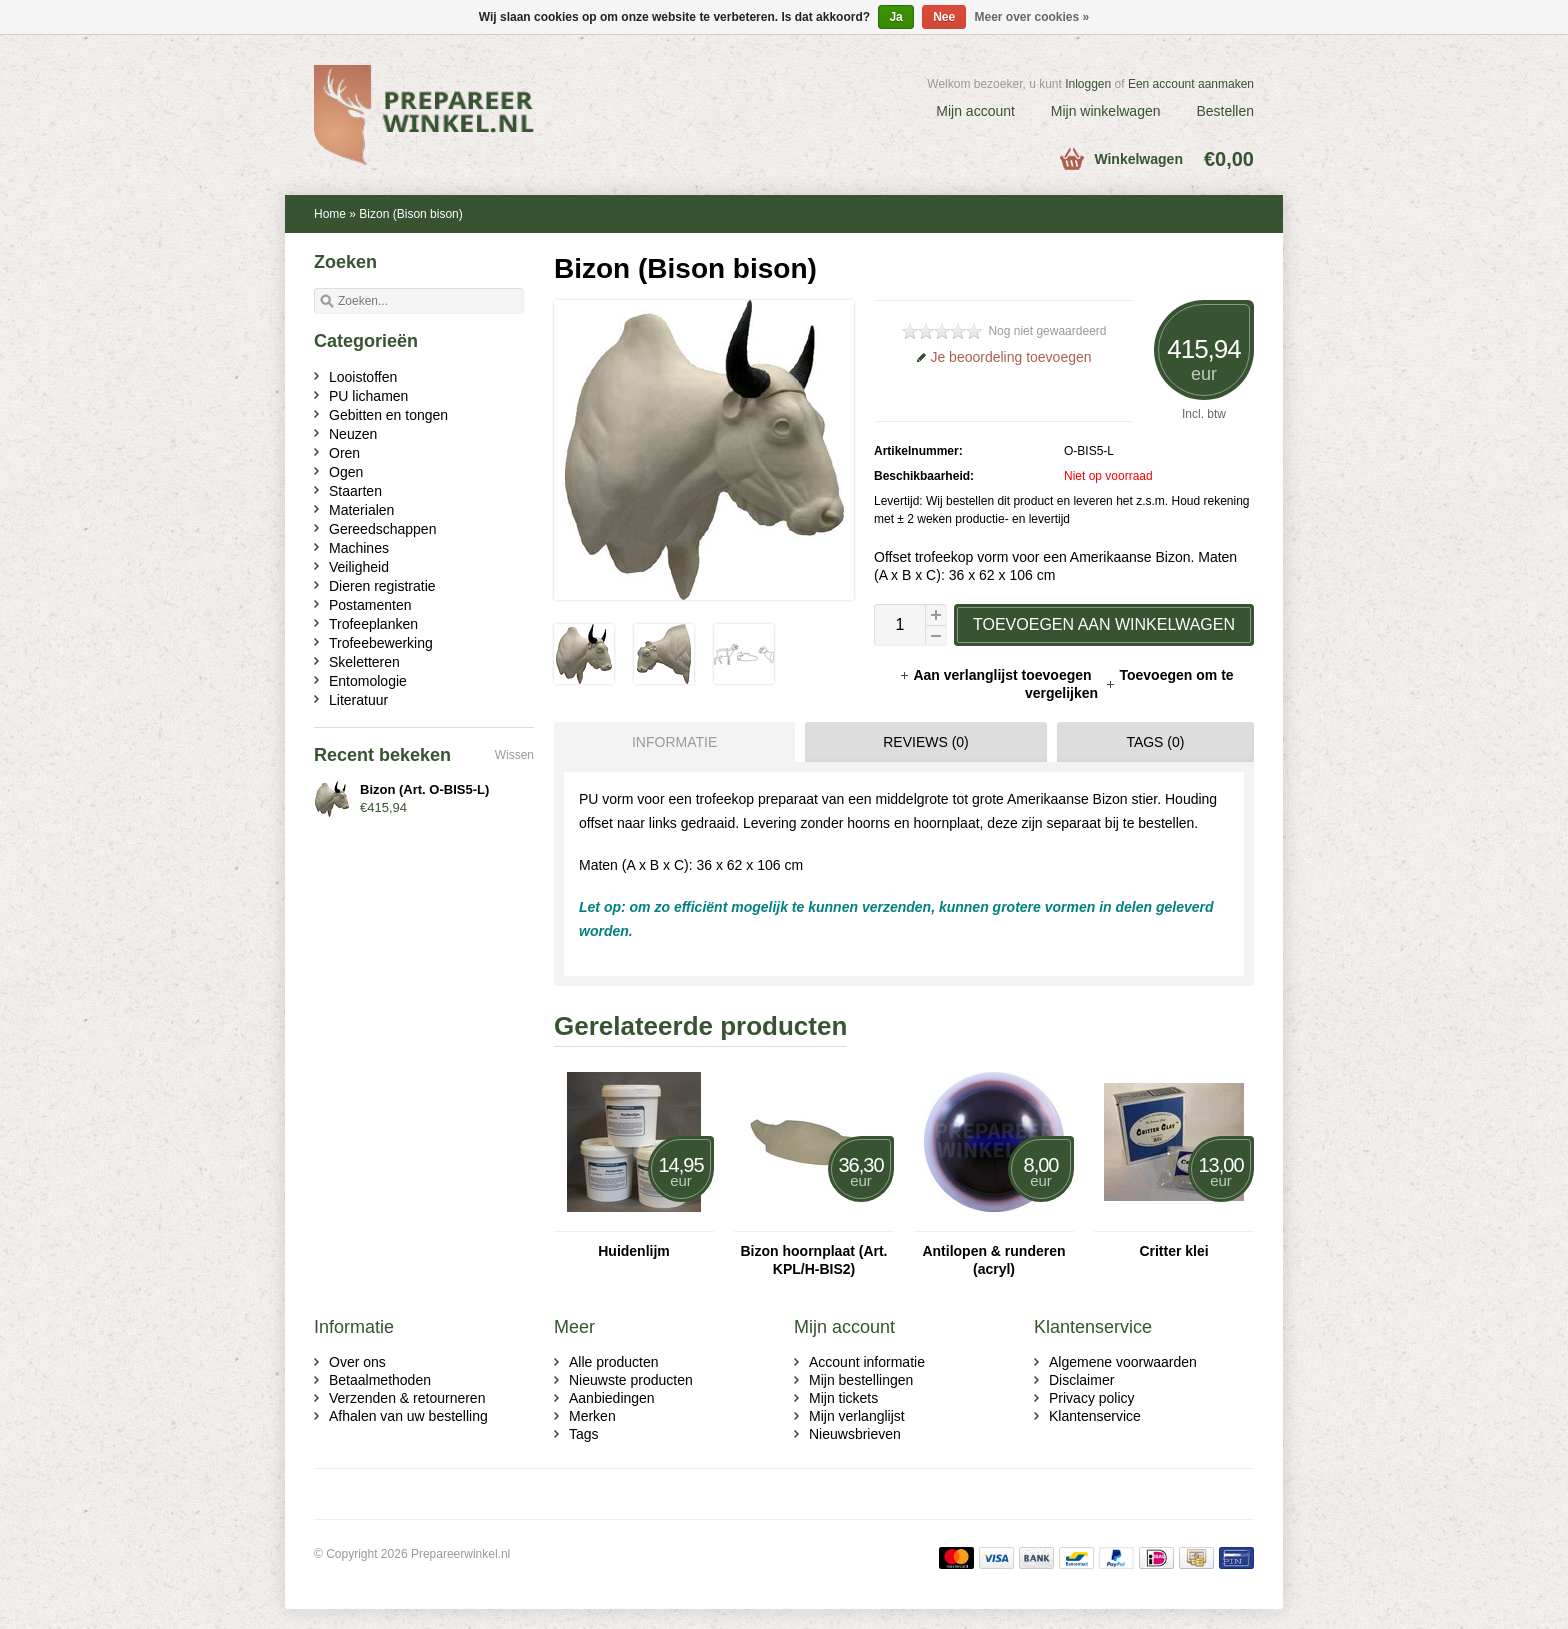  I want to click on Bizon (Art. O-BIS5-L), so click(424, 789).